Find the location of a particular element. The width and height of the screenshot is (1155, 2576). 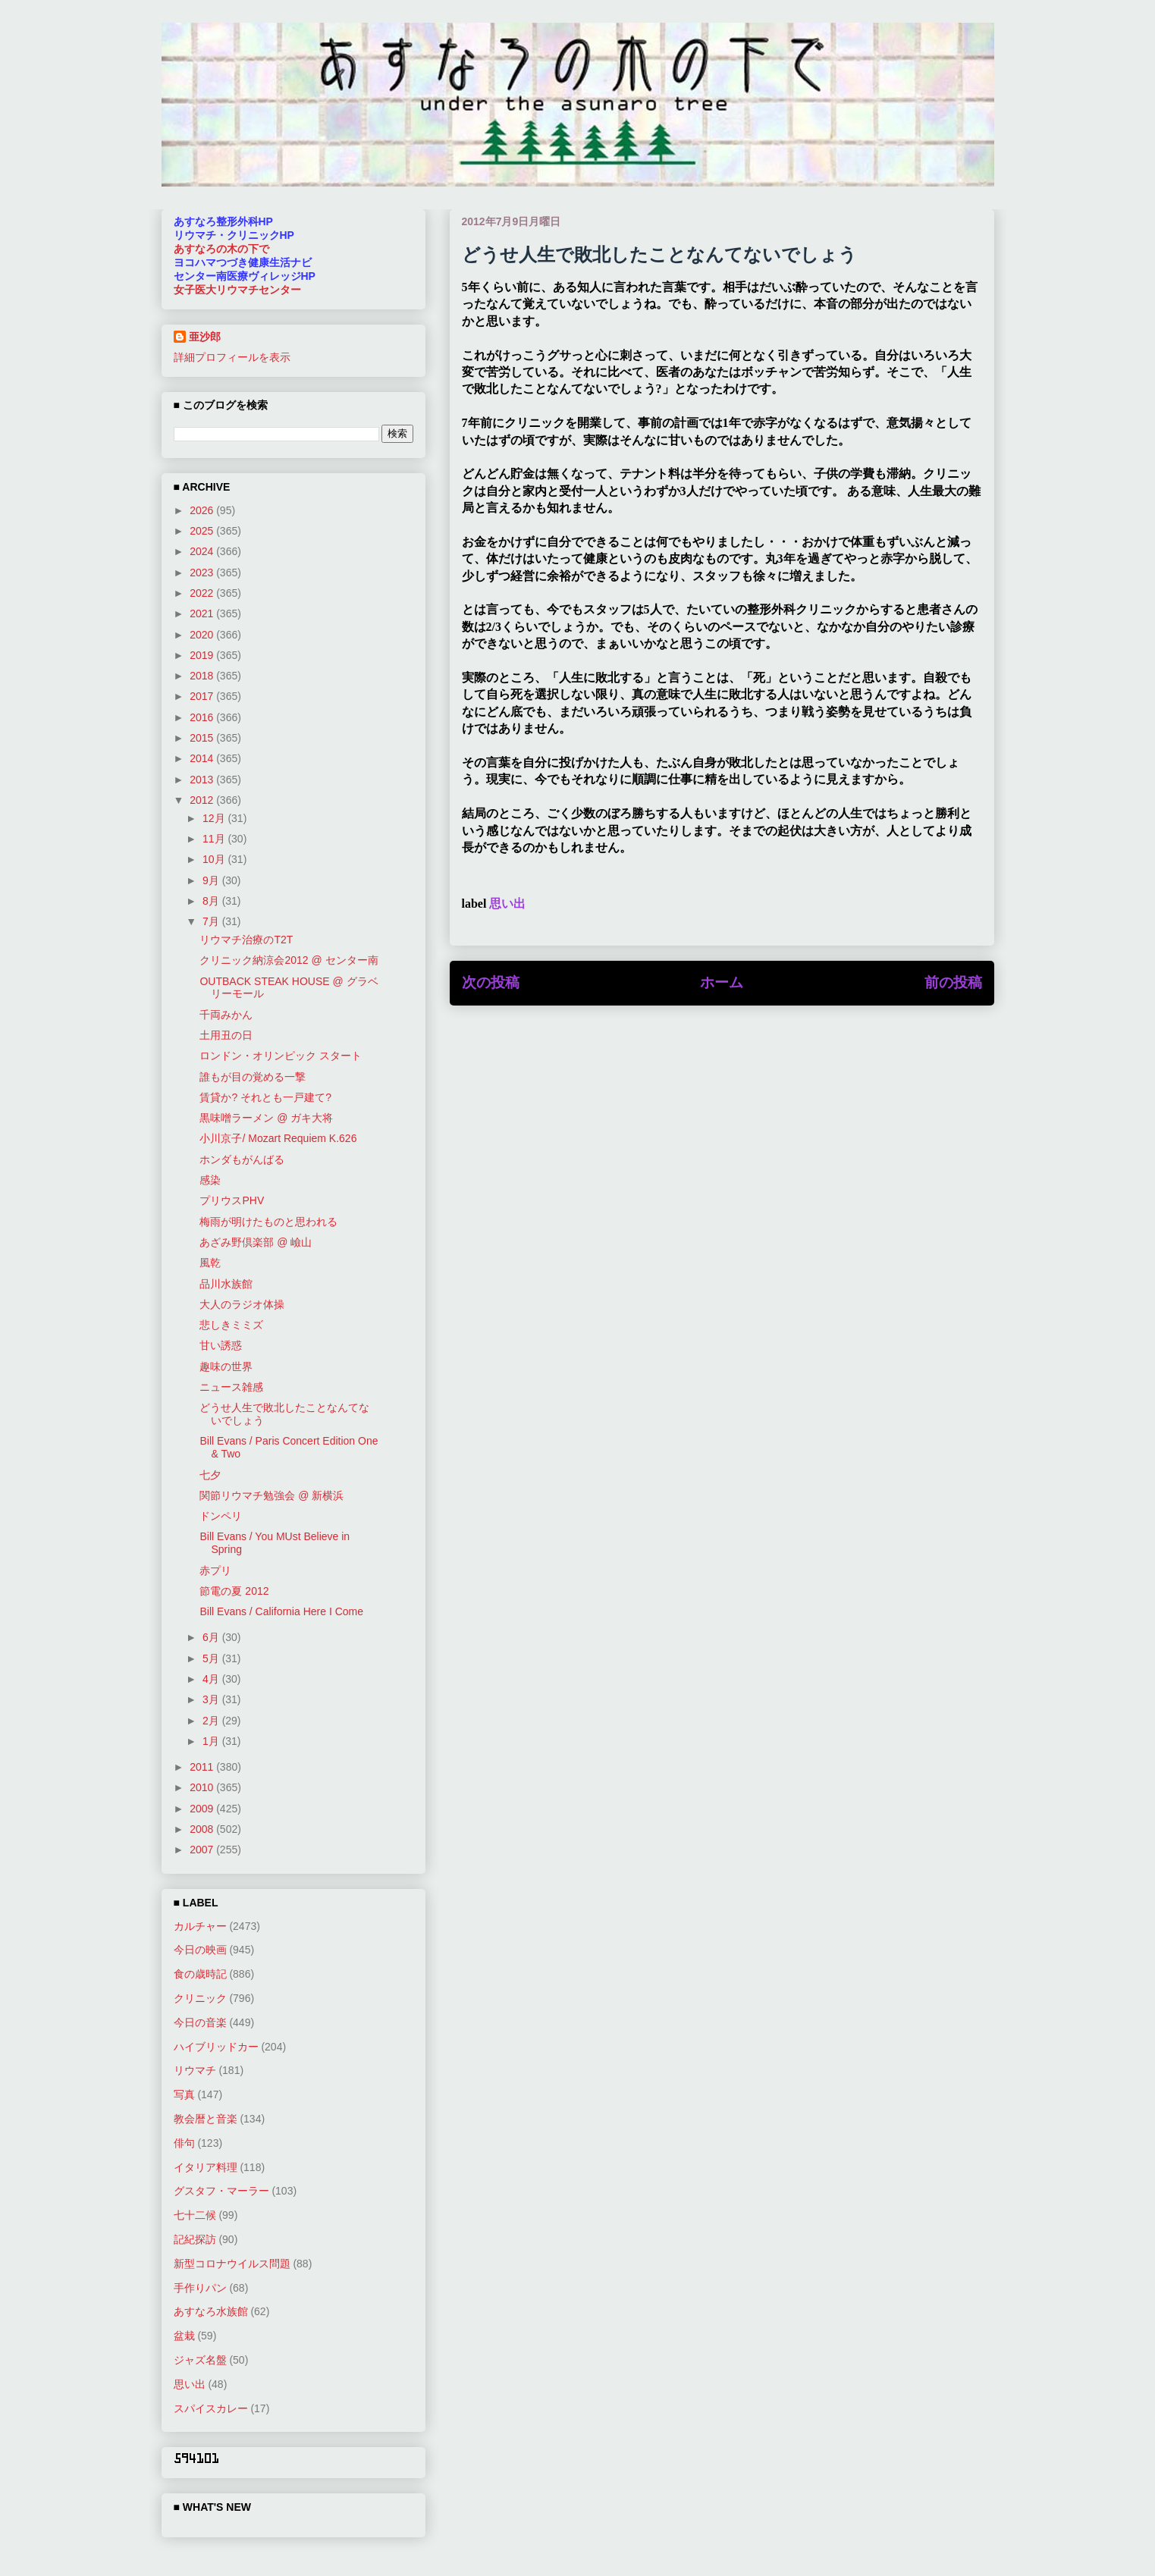

賃貸か? それとも一戸建て? is located at coordinates (265, 1097).